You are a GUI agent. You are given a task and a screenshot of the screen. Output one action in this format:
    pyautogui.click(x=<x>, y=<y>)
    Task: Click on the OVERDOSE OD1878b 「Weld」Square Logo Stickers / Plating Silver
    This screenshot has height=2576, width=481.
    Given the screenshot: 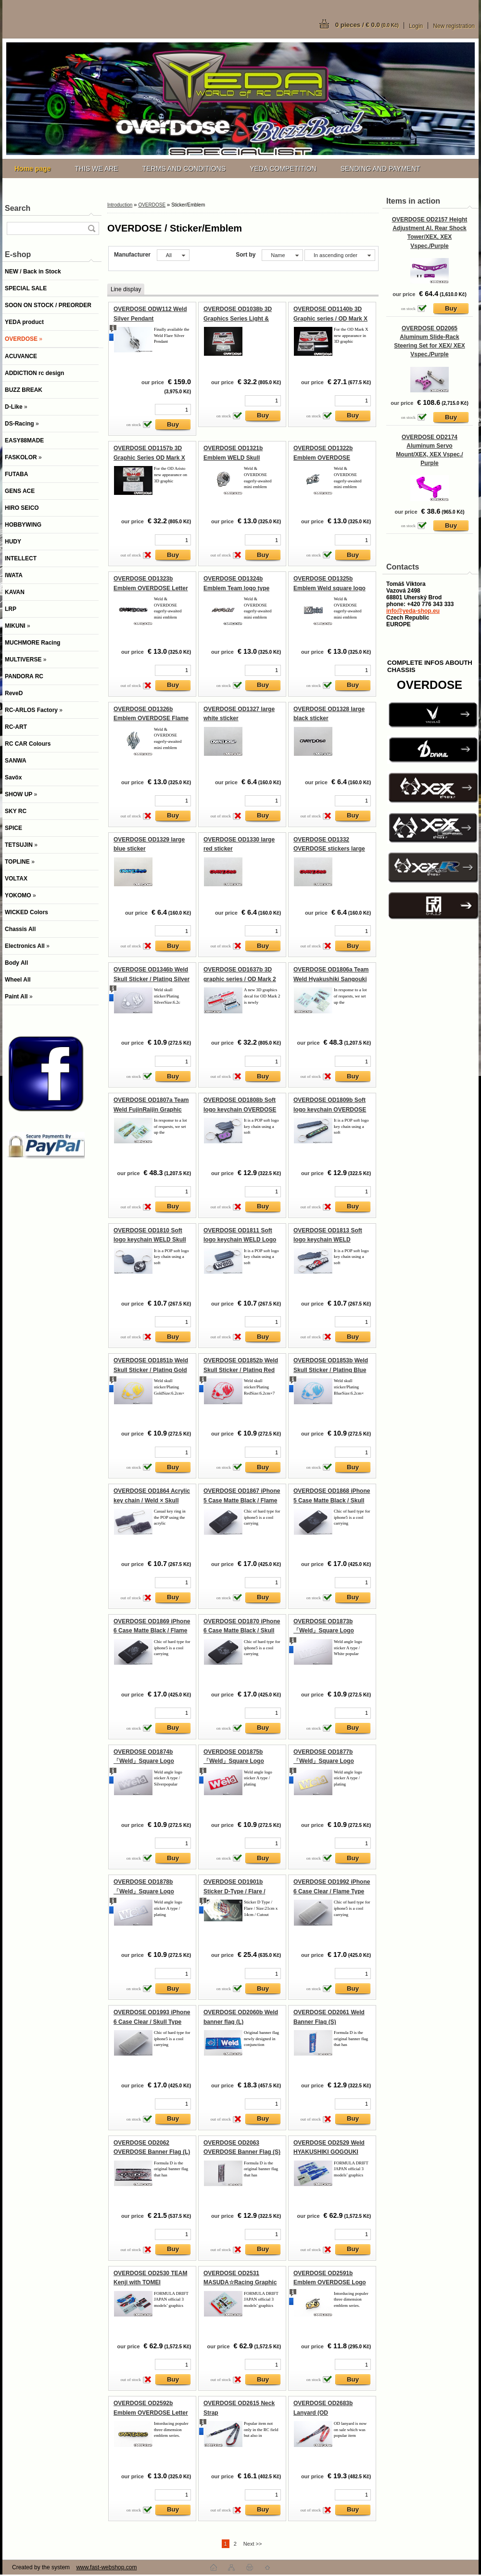 What is the action you would take?
    pyautogui.click(x=145, y=1891)
    